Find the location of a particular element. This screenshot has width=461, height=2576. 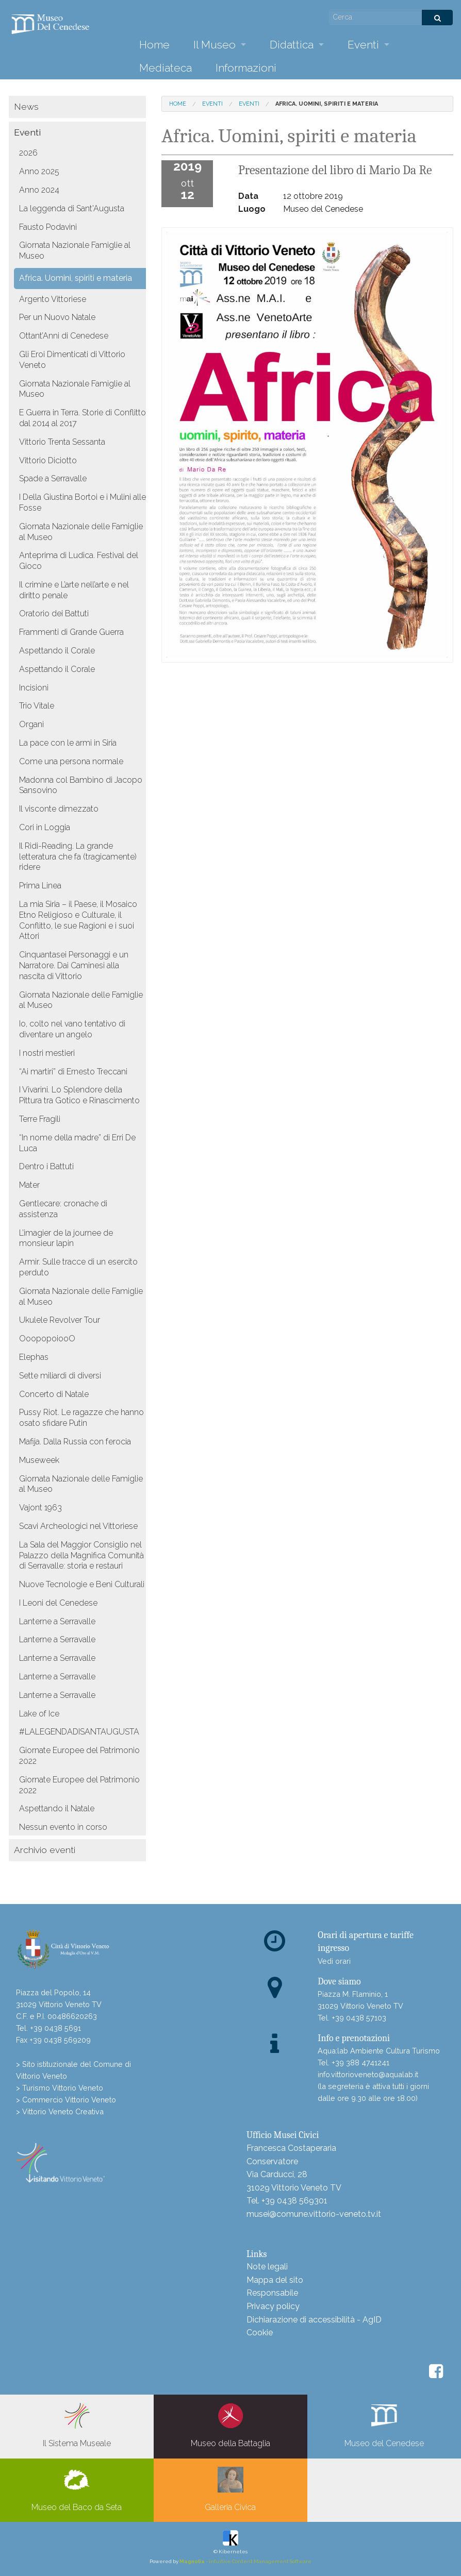

Argento Vittoriese is located at coordinates (52, 299).